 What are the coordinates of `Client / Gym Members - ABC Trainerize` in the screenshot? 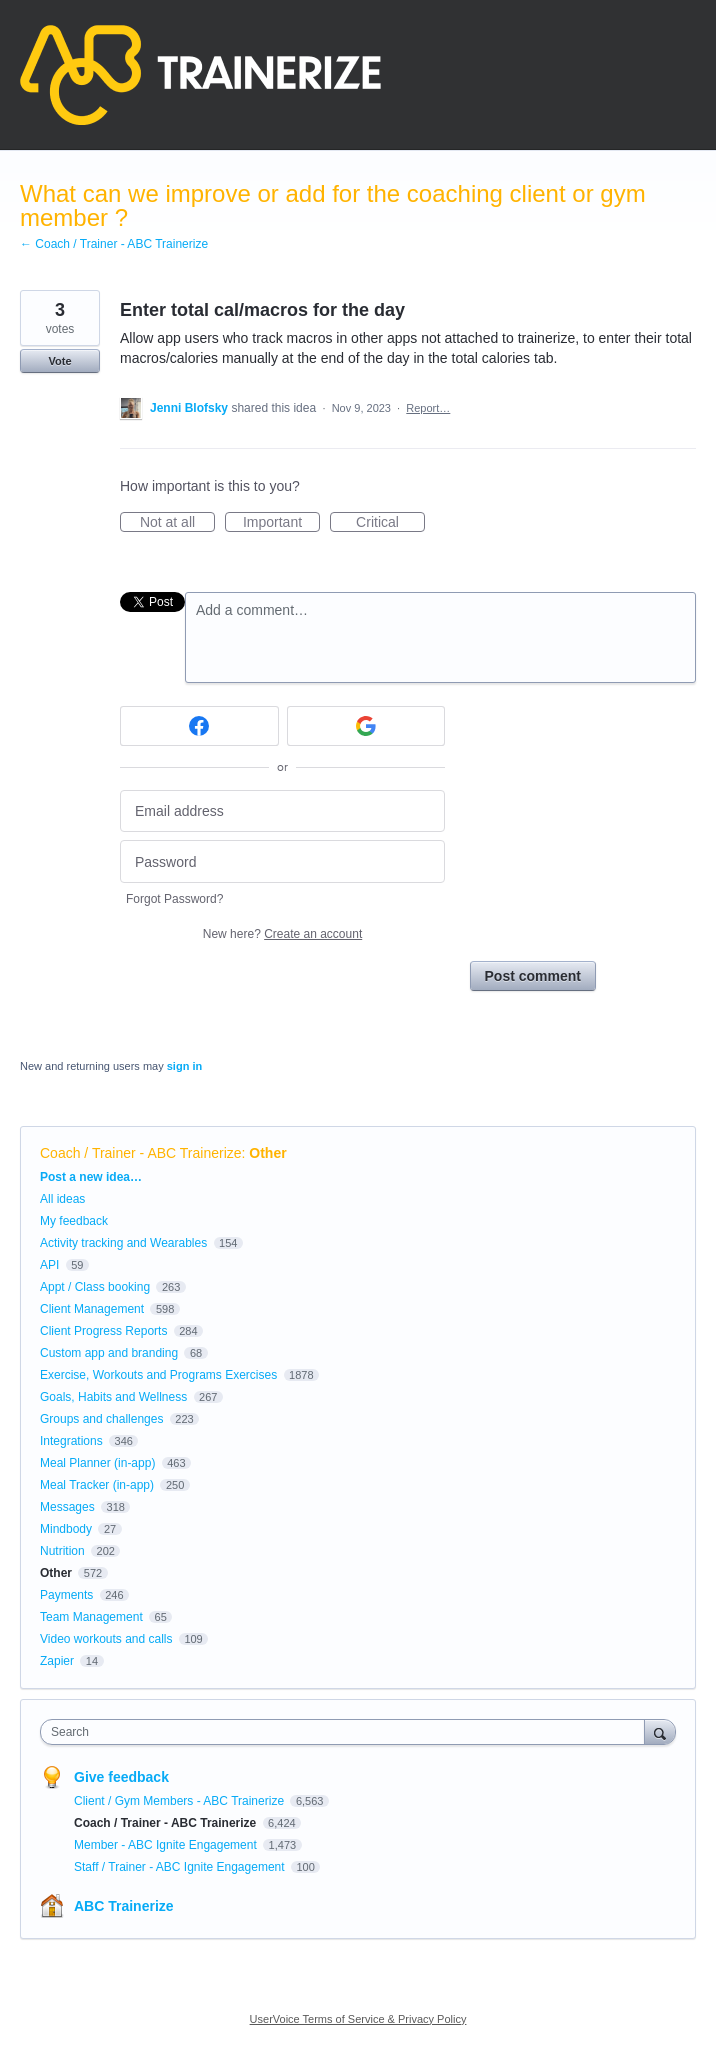 It's located at (180, 1801).